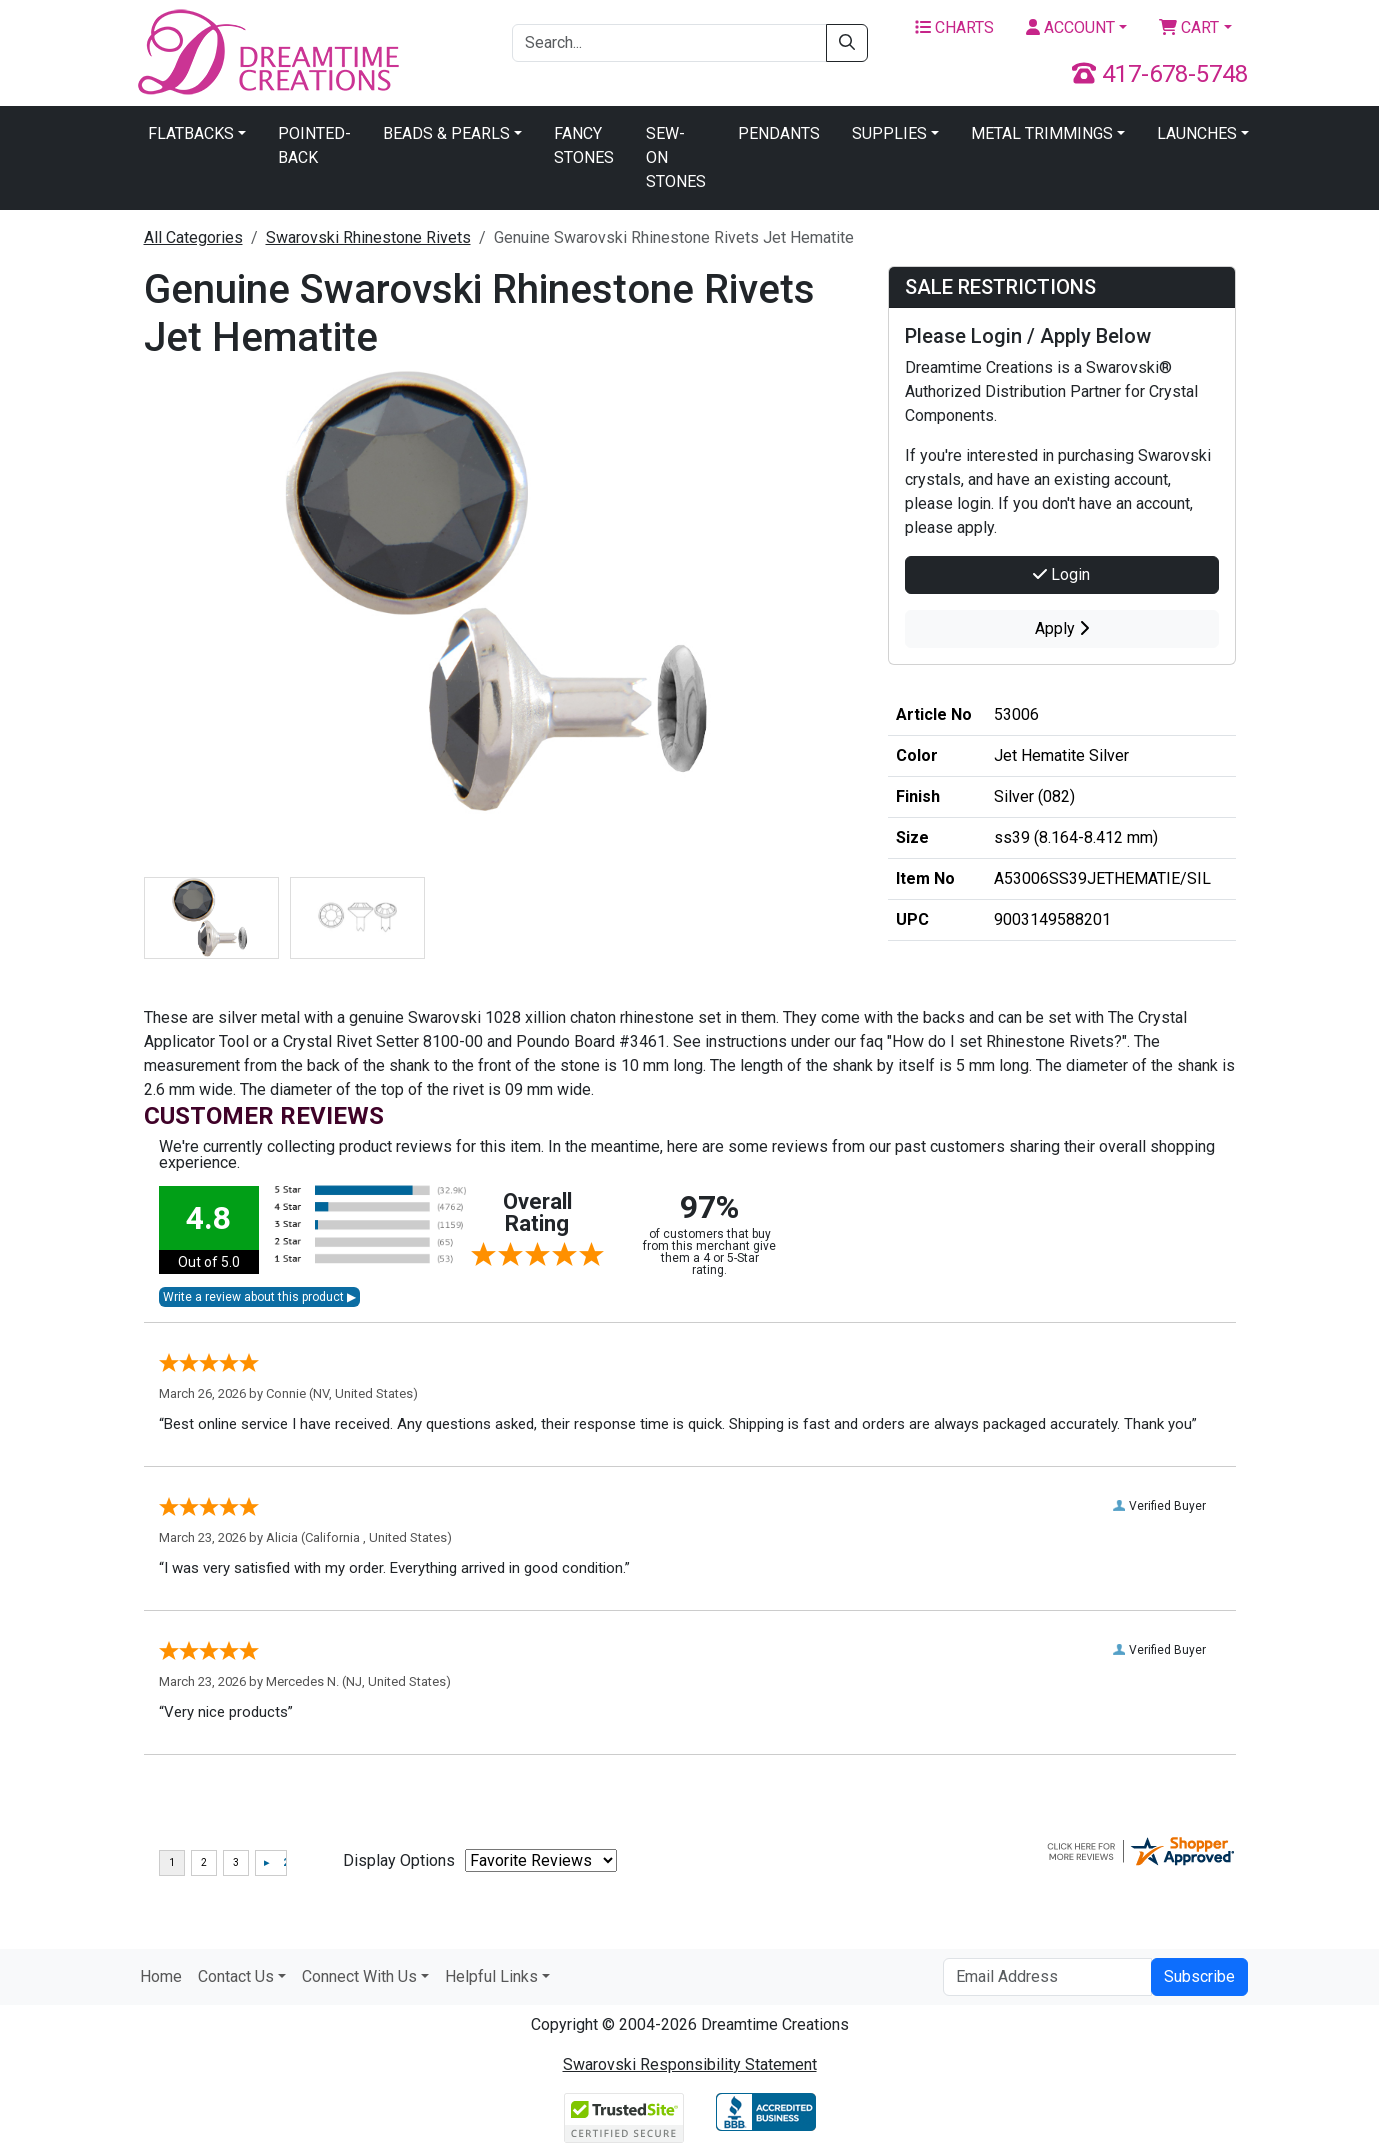 The width and height of the screenshot is (1379, 2151). Describe the element at coordinates (314, 145) in the screenshot. I see `Pointed-Back` at that location.